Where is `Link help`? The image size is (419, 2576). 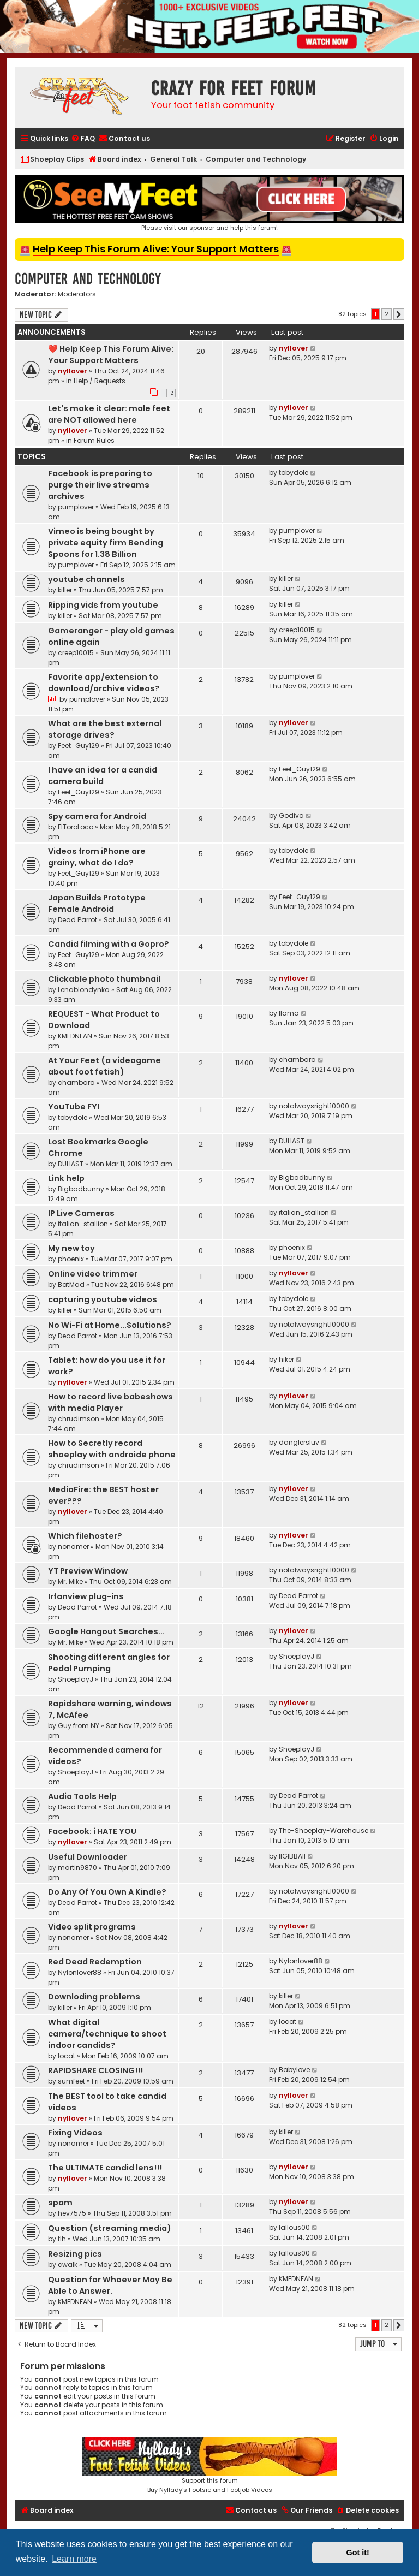
Link help is located at coordinates (66, 1178).